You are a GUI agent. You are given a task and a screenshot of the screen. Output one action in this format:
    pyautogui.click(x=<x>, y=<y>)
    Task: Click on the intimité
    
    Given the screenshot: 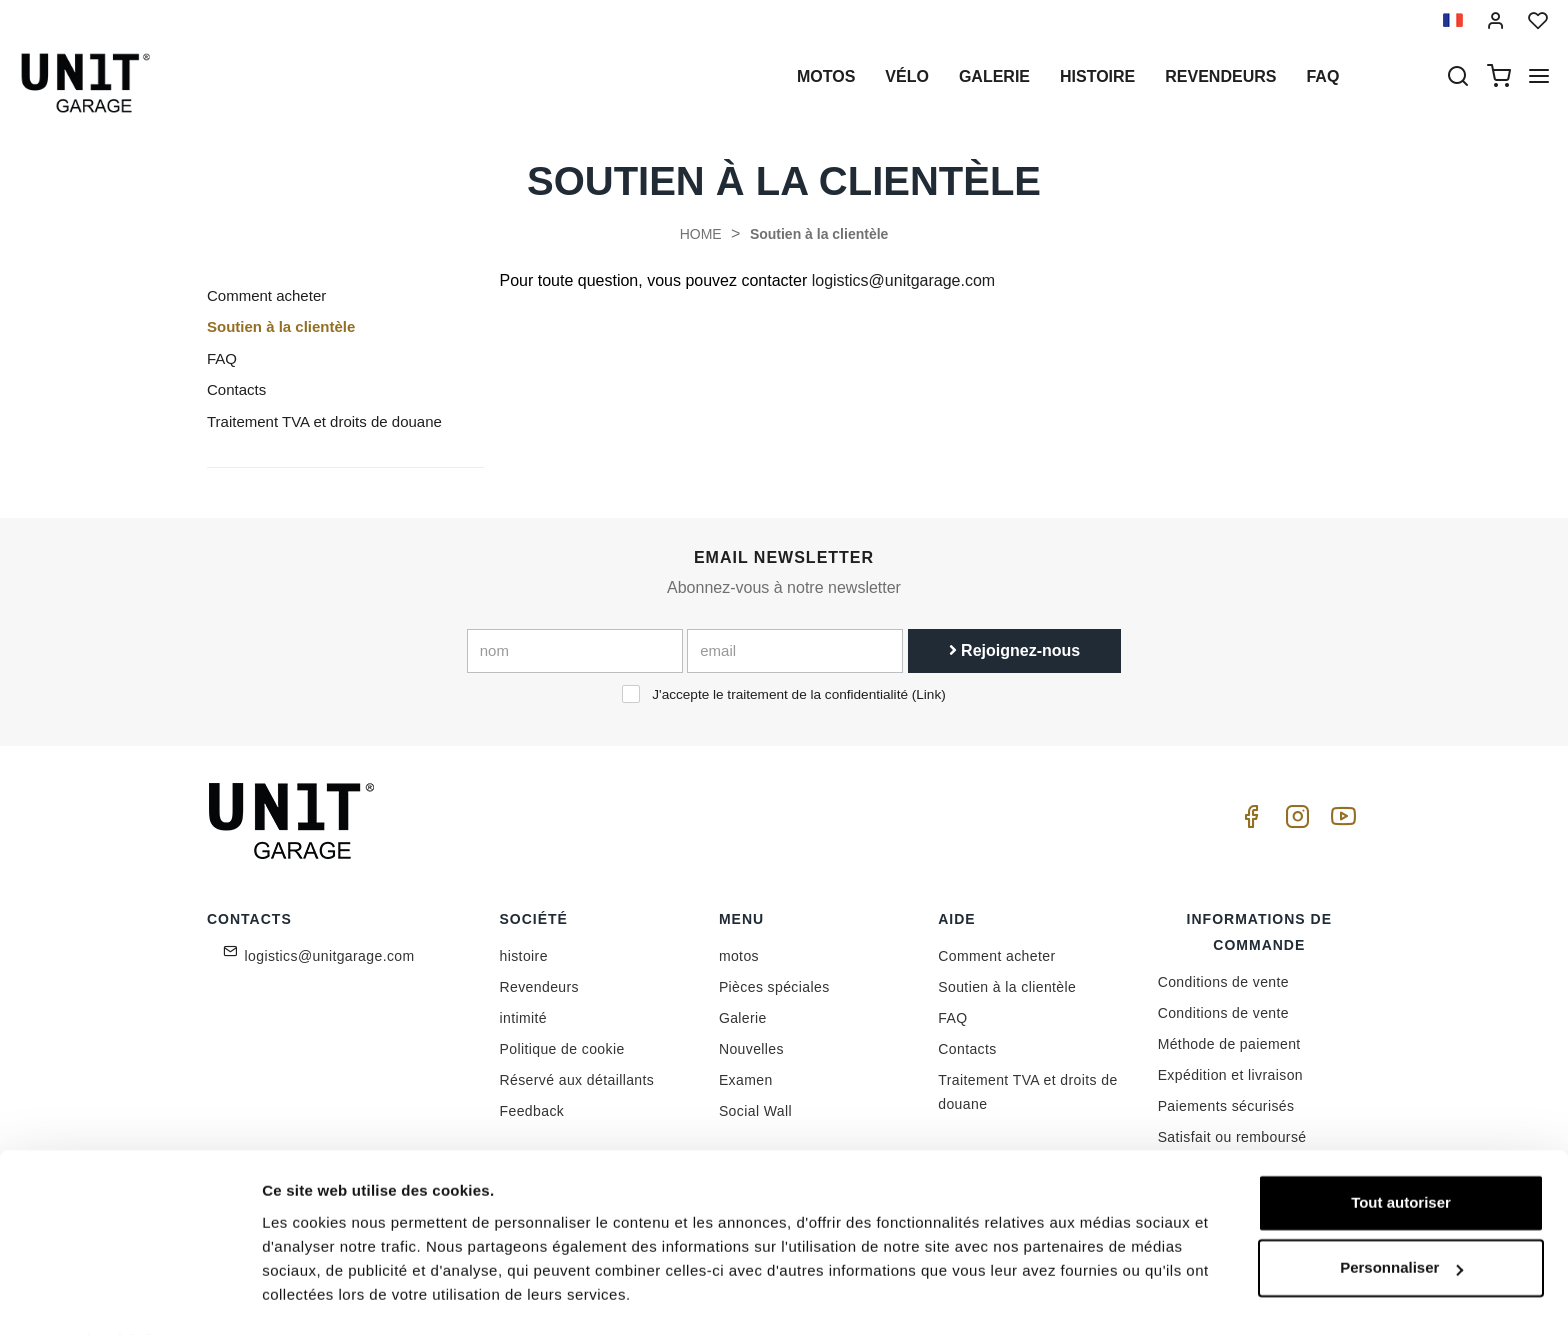 What is the action you would take?
    pyautogui.click(x=524, y=1018)
    